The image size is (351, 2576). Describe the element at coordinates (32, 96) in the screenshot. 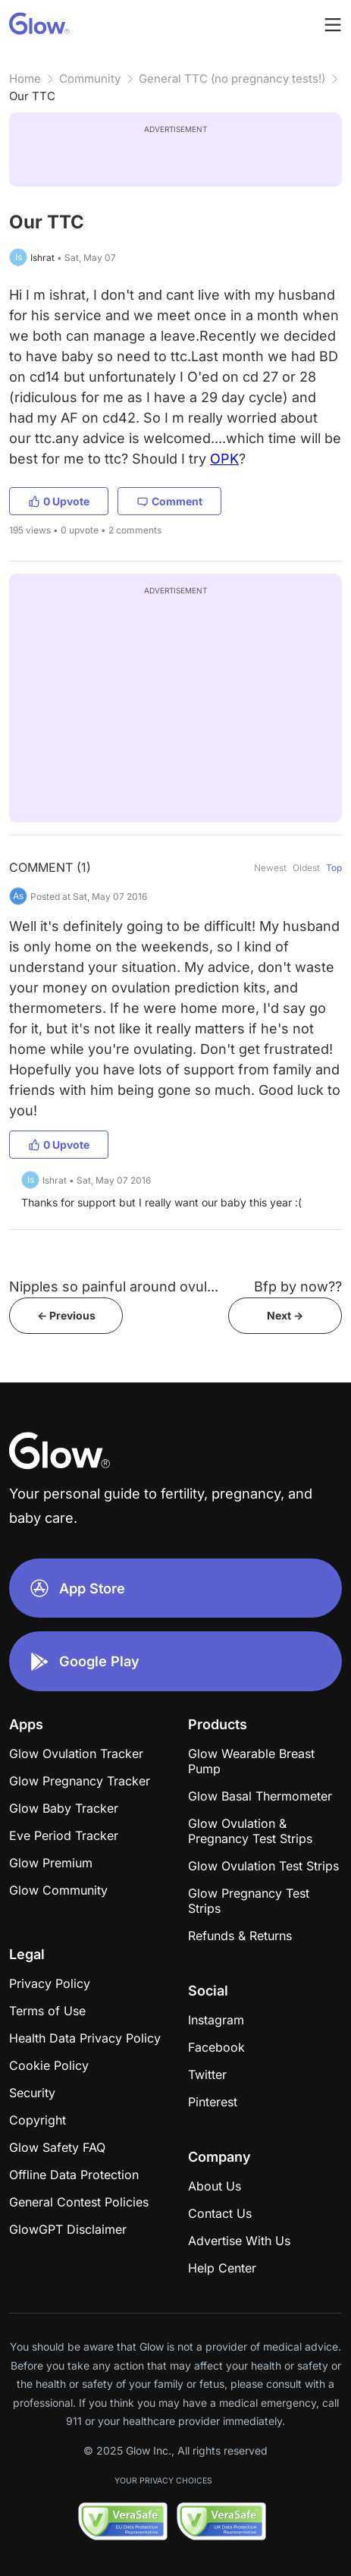

I see `Our TTC` at that location.